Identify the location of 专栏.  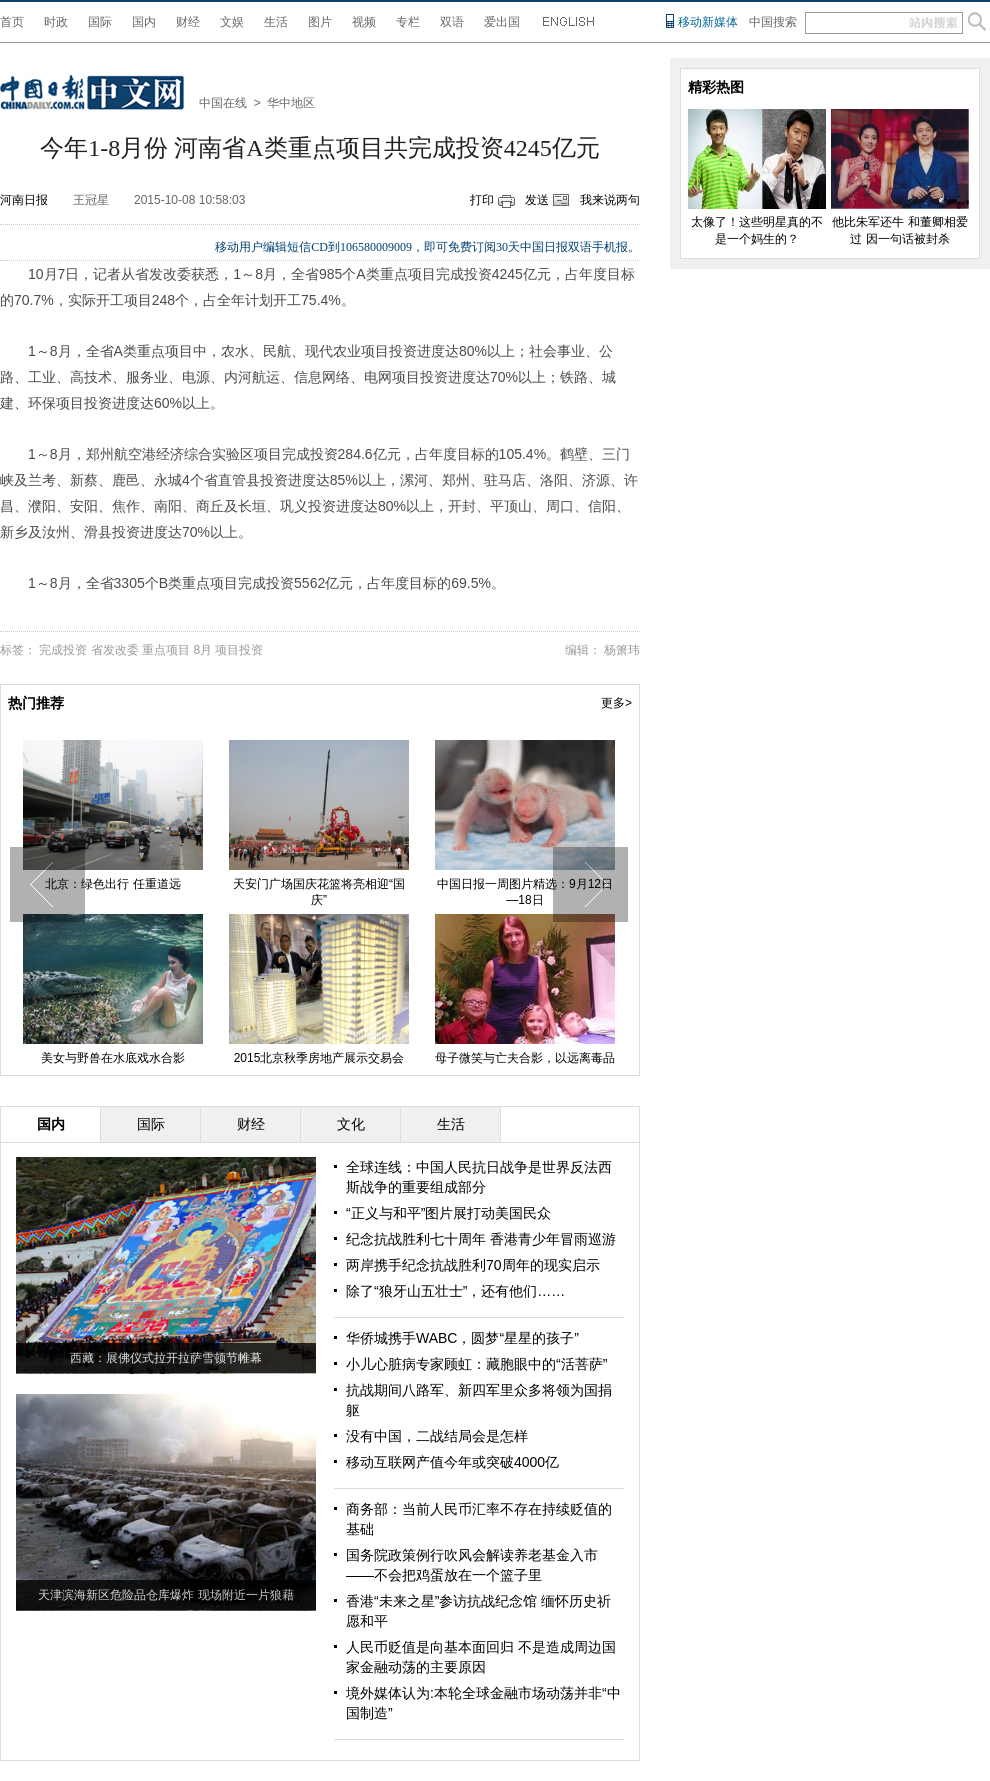
(408, 22).